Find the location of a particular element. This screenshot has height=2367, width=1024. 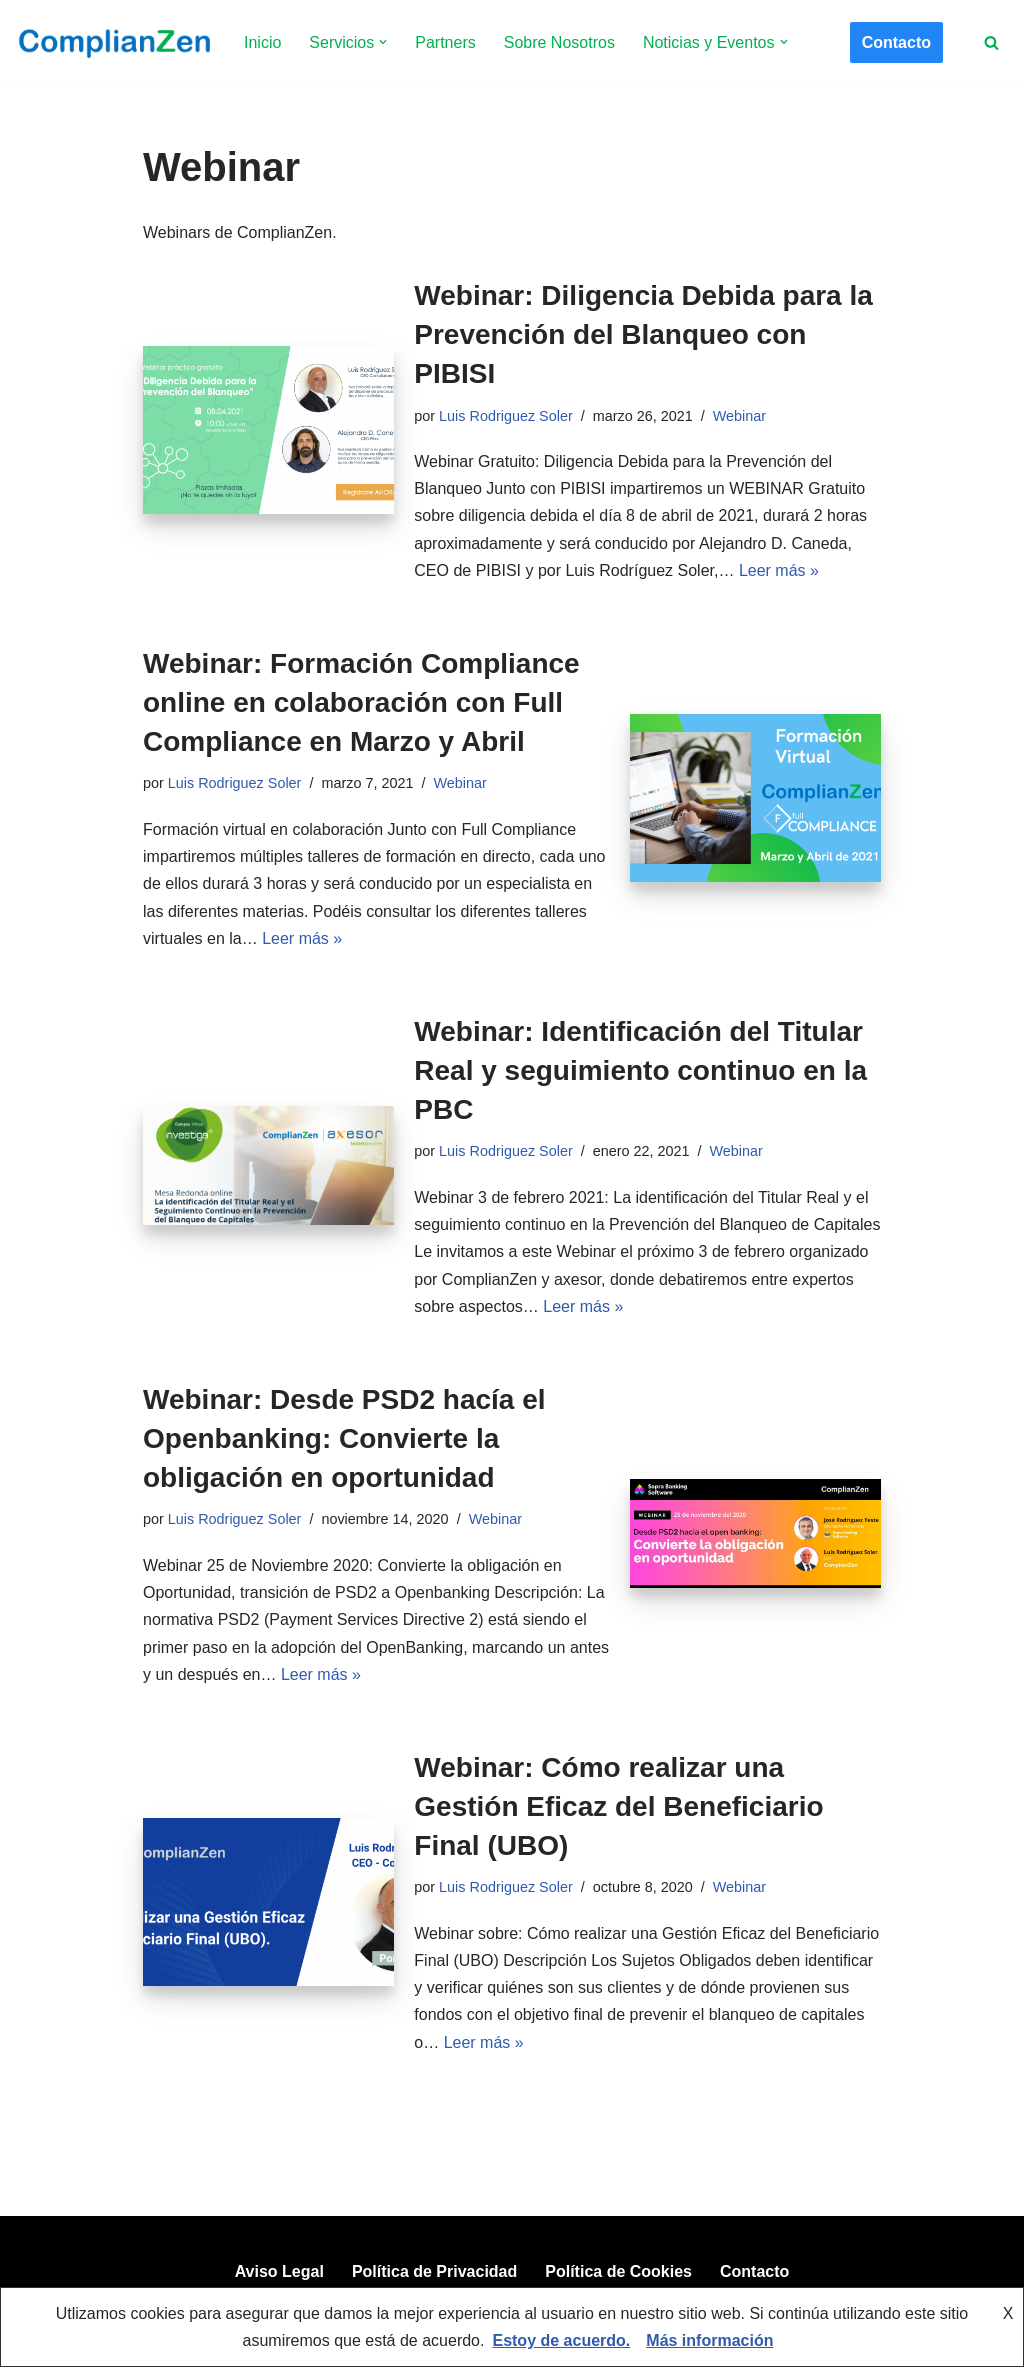

Contacto is located at coordinates (896, 42).